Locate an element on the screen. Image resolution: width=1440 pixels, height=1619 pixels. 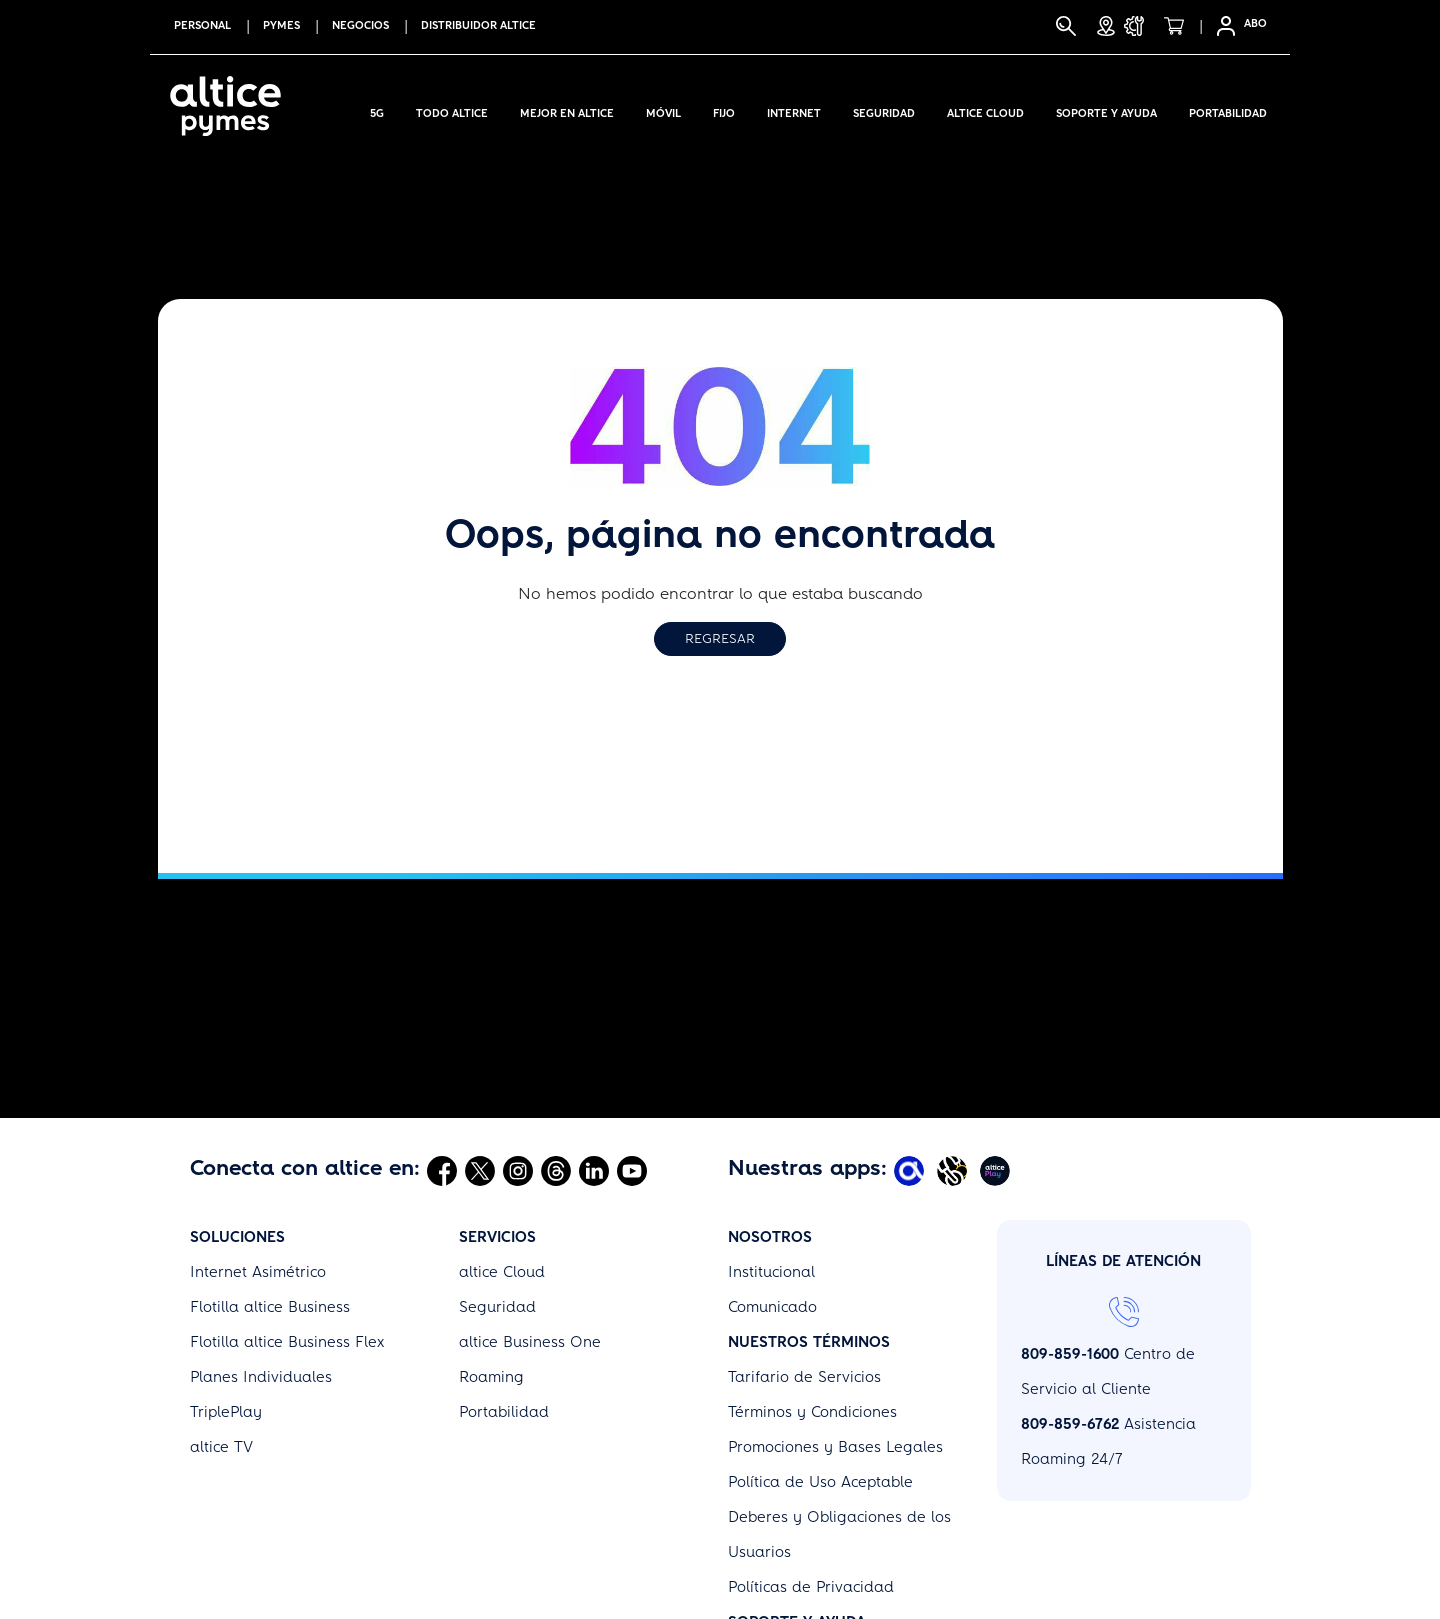
Promociones y Bases Legales is located at coordinates (835, 1447).